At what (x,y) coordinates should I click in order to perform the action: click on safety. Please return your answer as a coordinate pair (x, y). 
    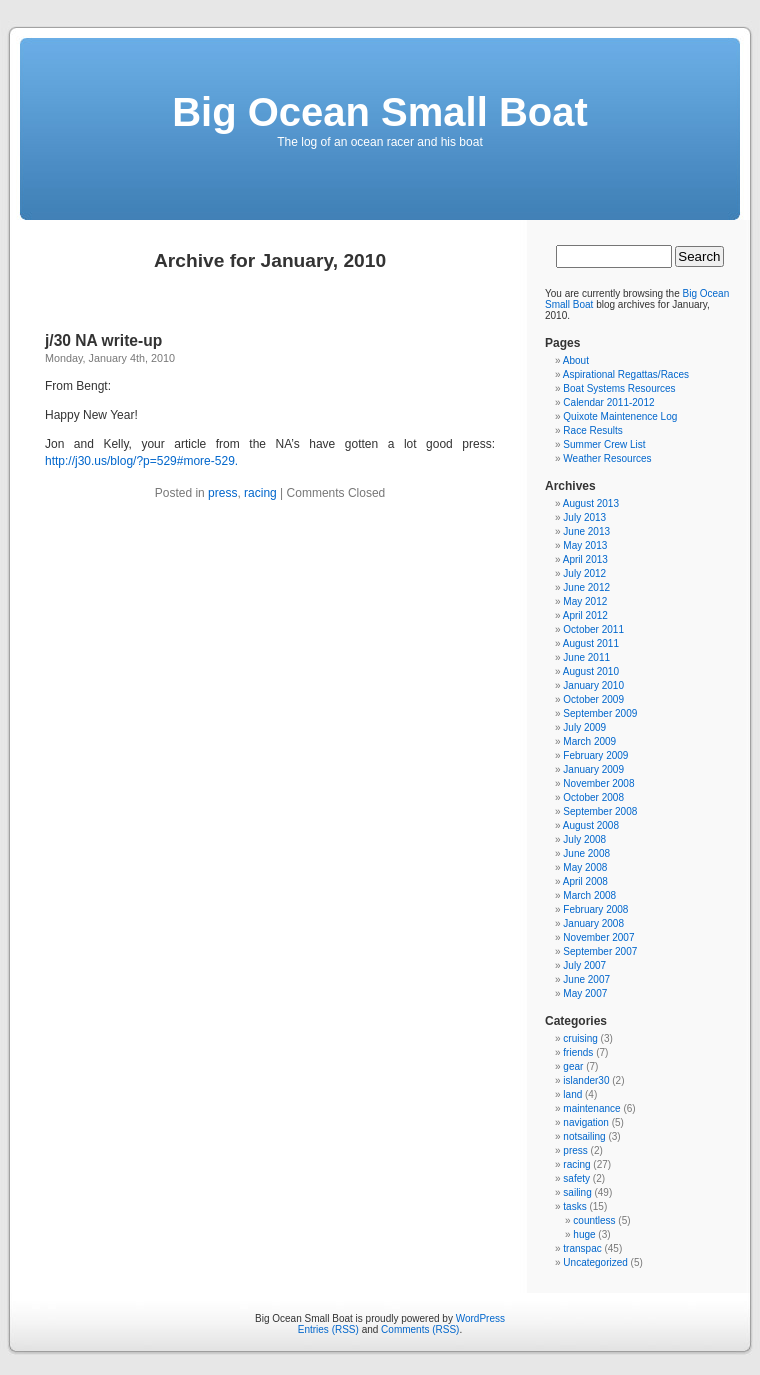
    Looking at the image, I should click on (576, 1178).